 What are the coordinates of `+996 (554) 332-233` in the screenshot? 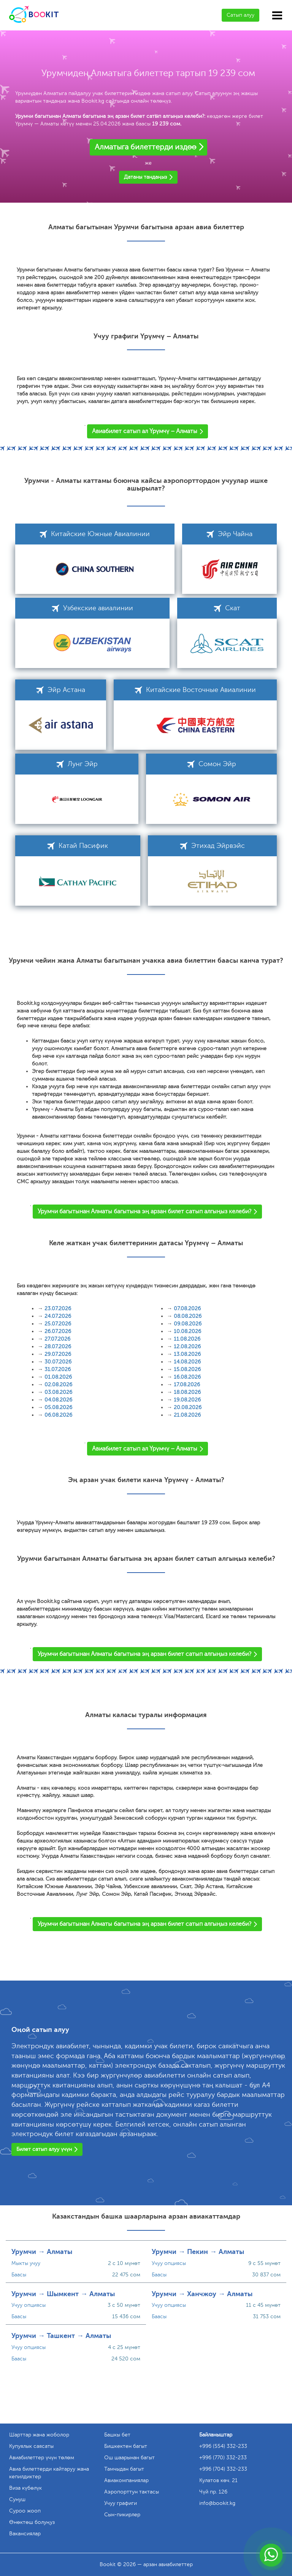 It's located at (223, 2446).